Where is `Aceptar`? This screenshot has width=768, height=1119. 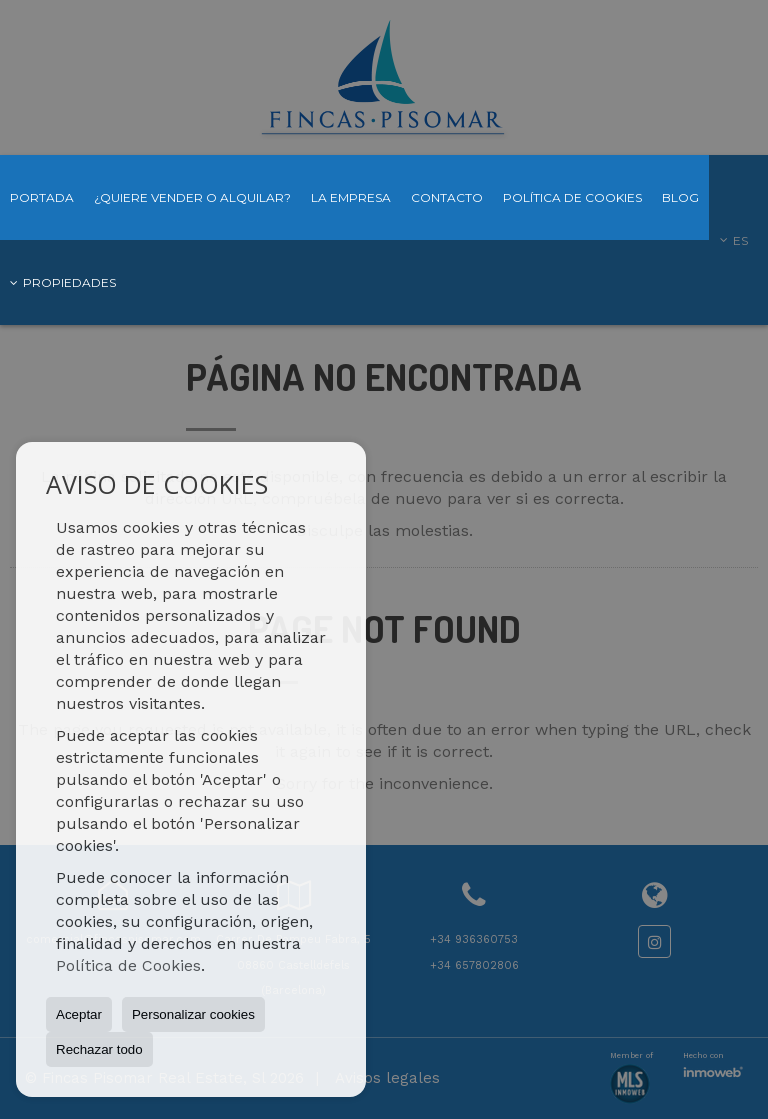 Aceptar is located at coordinates (79, 1014).